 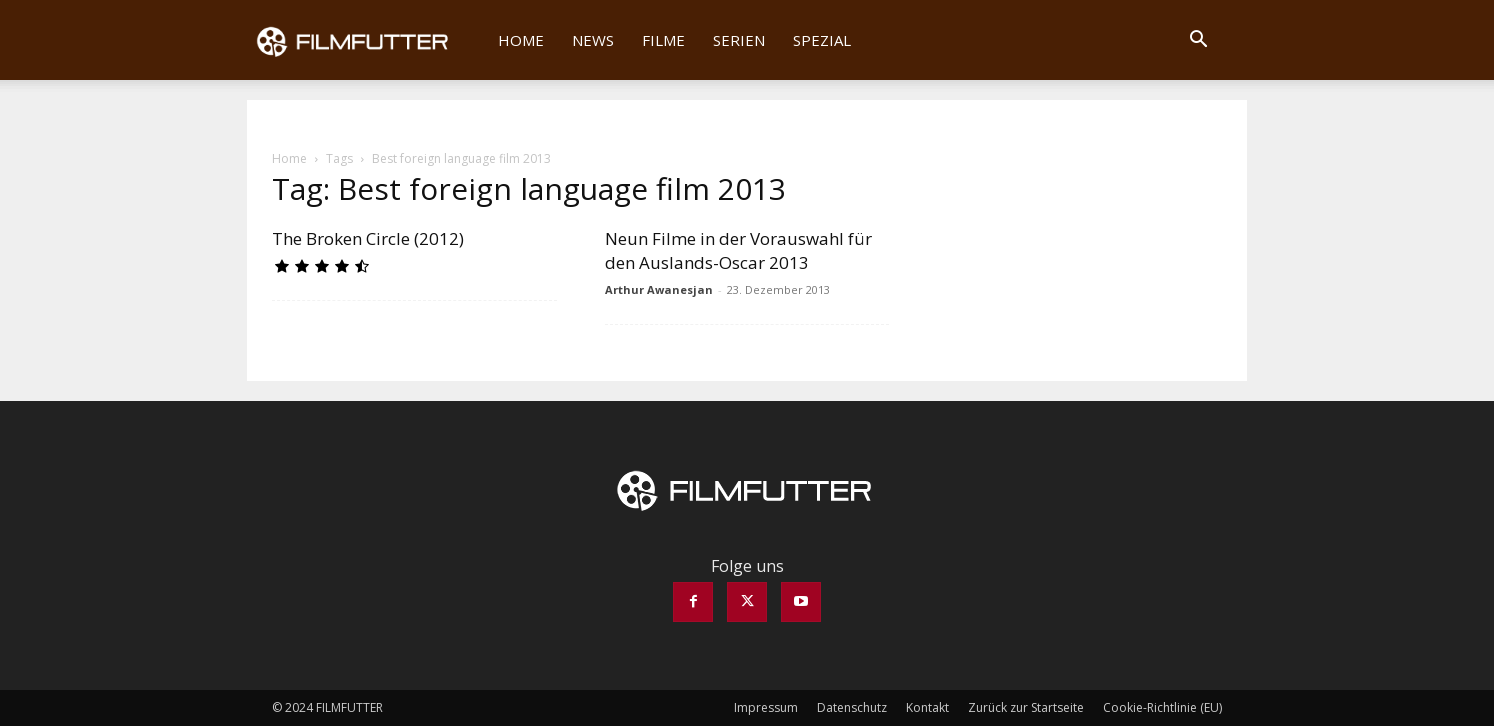 I want to click on Neun Filme in der Vorauswahl für den Auslands-Oscar 2013, so click(x=738, y=250).